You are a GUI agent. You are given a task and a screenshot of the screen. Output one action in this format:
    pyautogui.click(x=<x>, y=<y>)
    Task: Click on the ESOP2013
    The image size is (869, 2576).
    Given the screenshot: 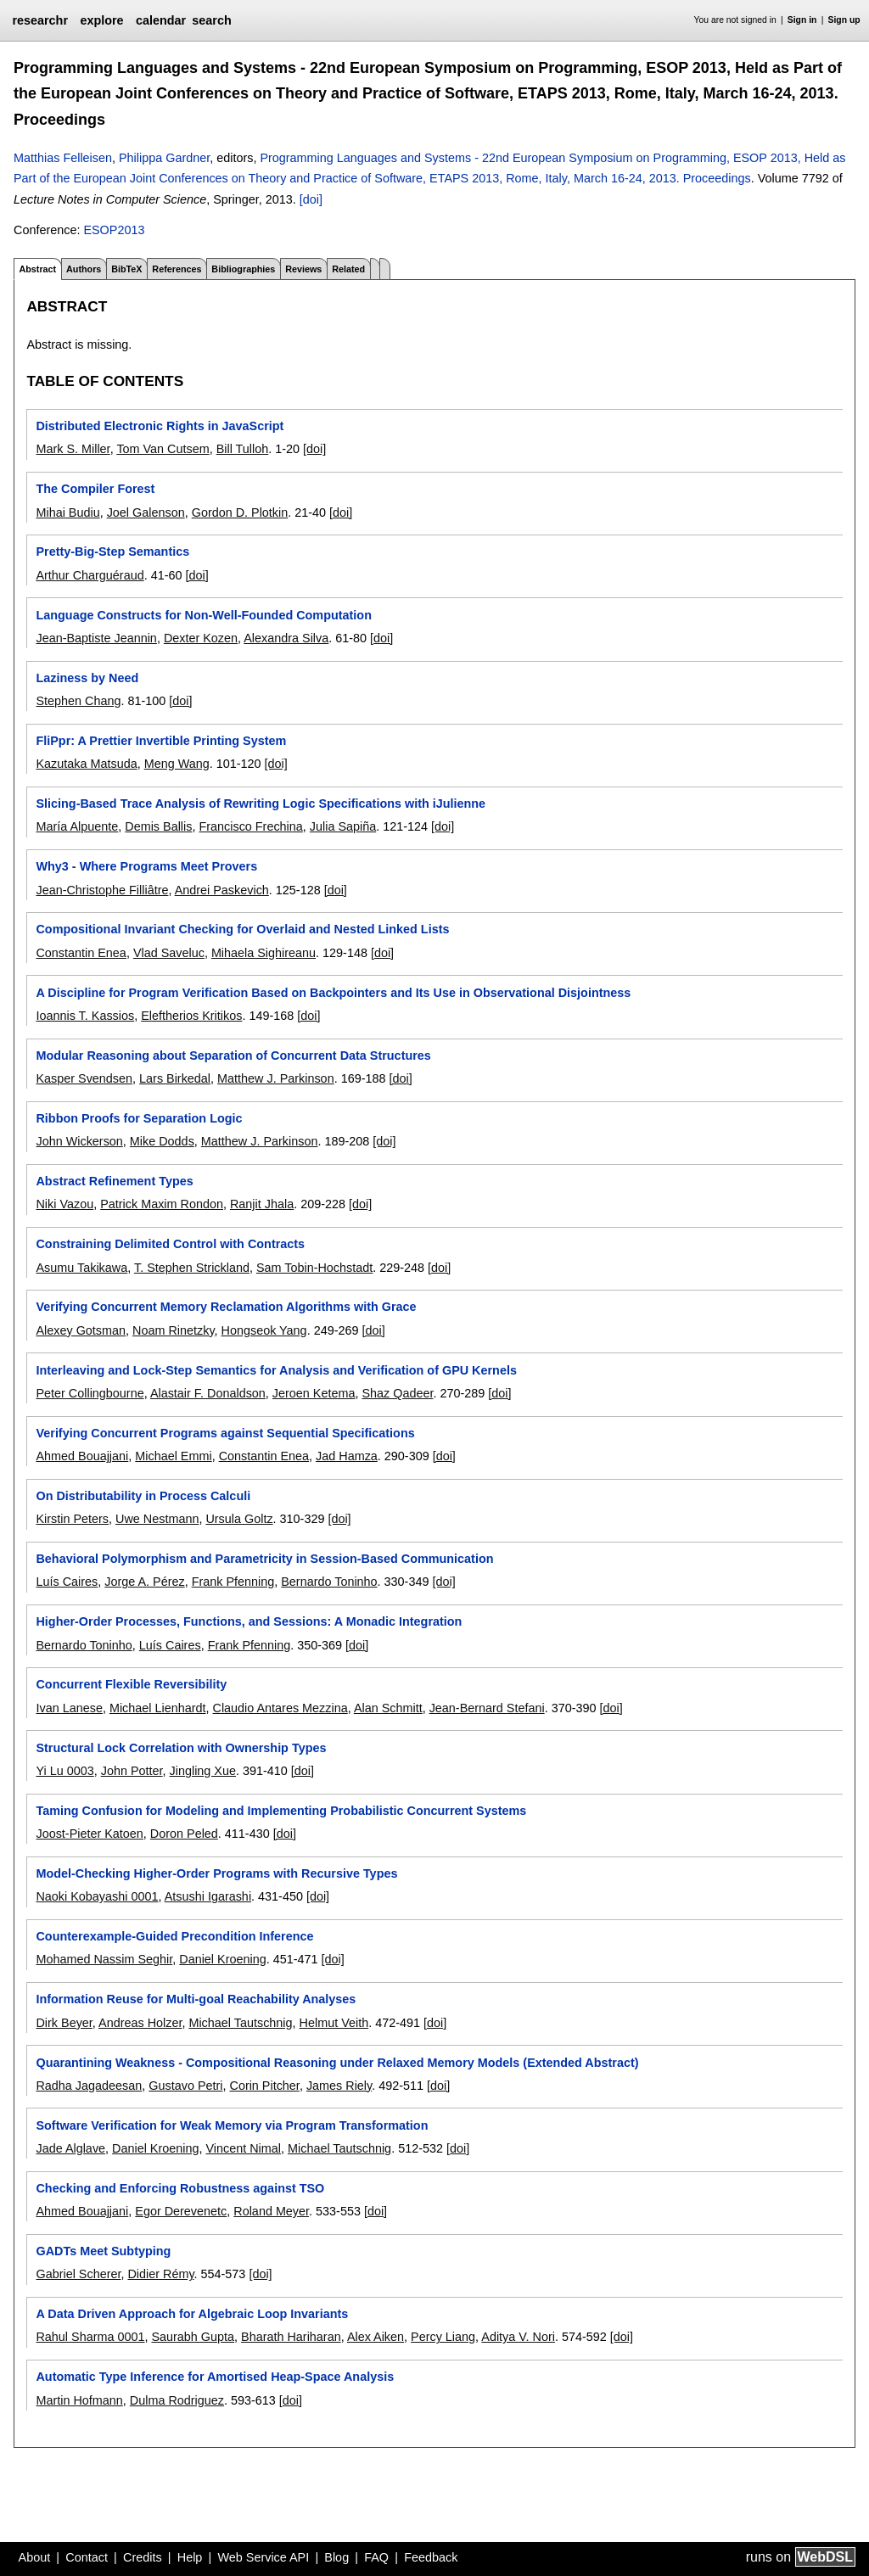 What is the action you would take?
    pyautogui.click(x=113, y=230)
    